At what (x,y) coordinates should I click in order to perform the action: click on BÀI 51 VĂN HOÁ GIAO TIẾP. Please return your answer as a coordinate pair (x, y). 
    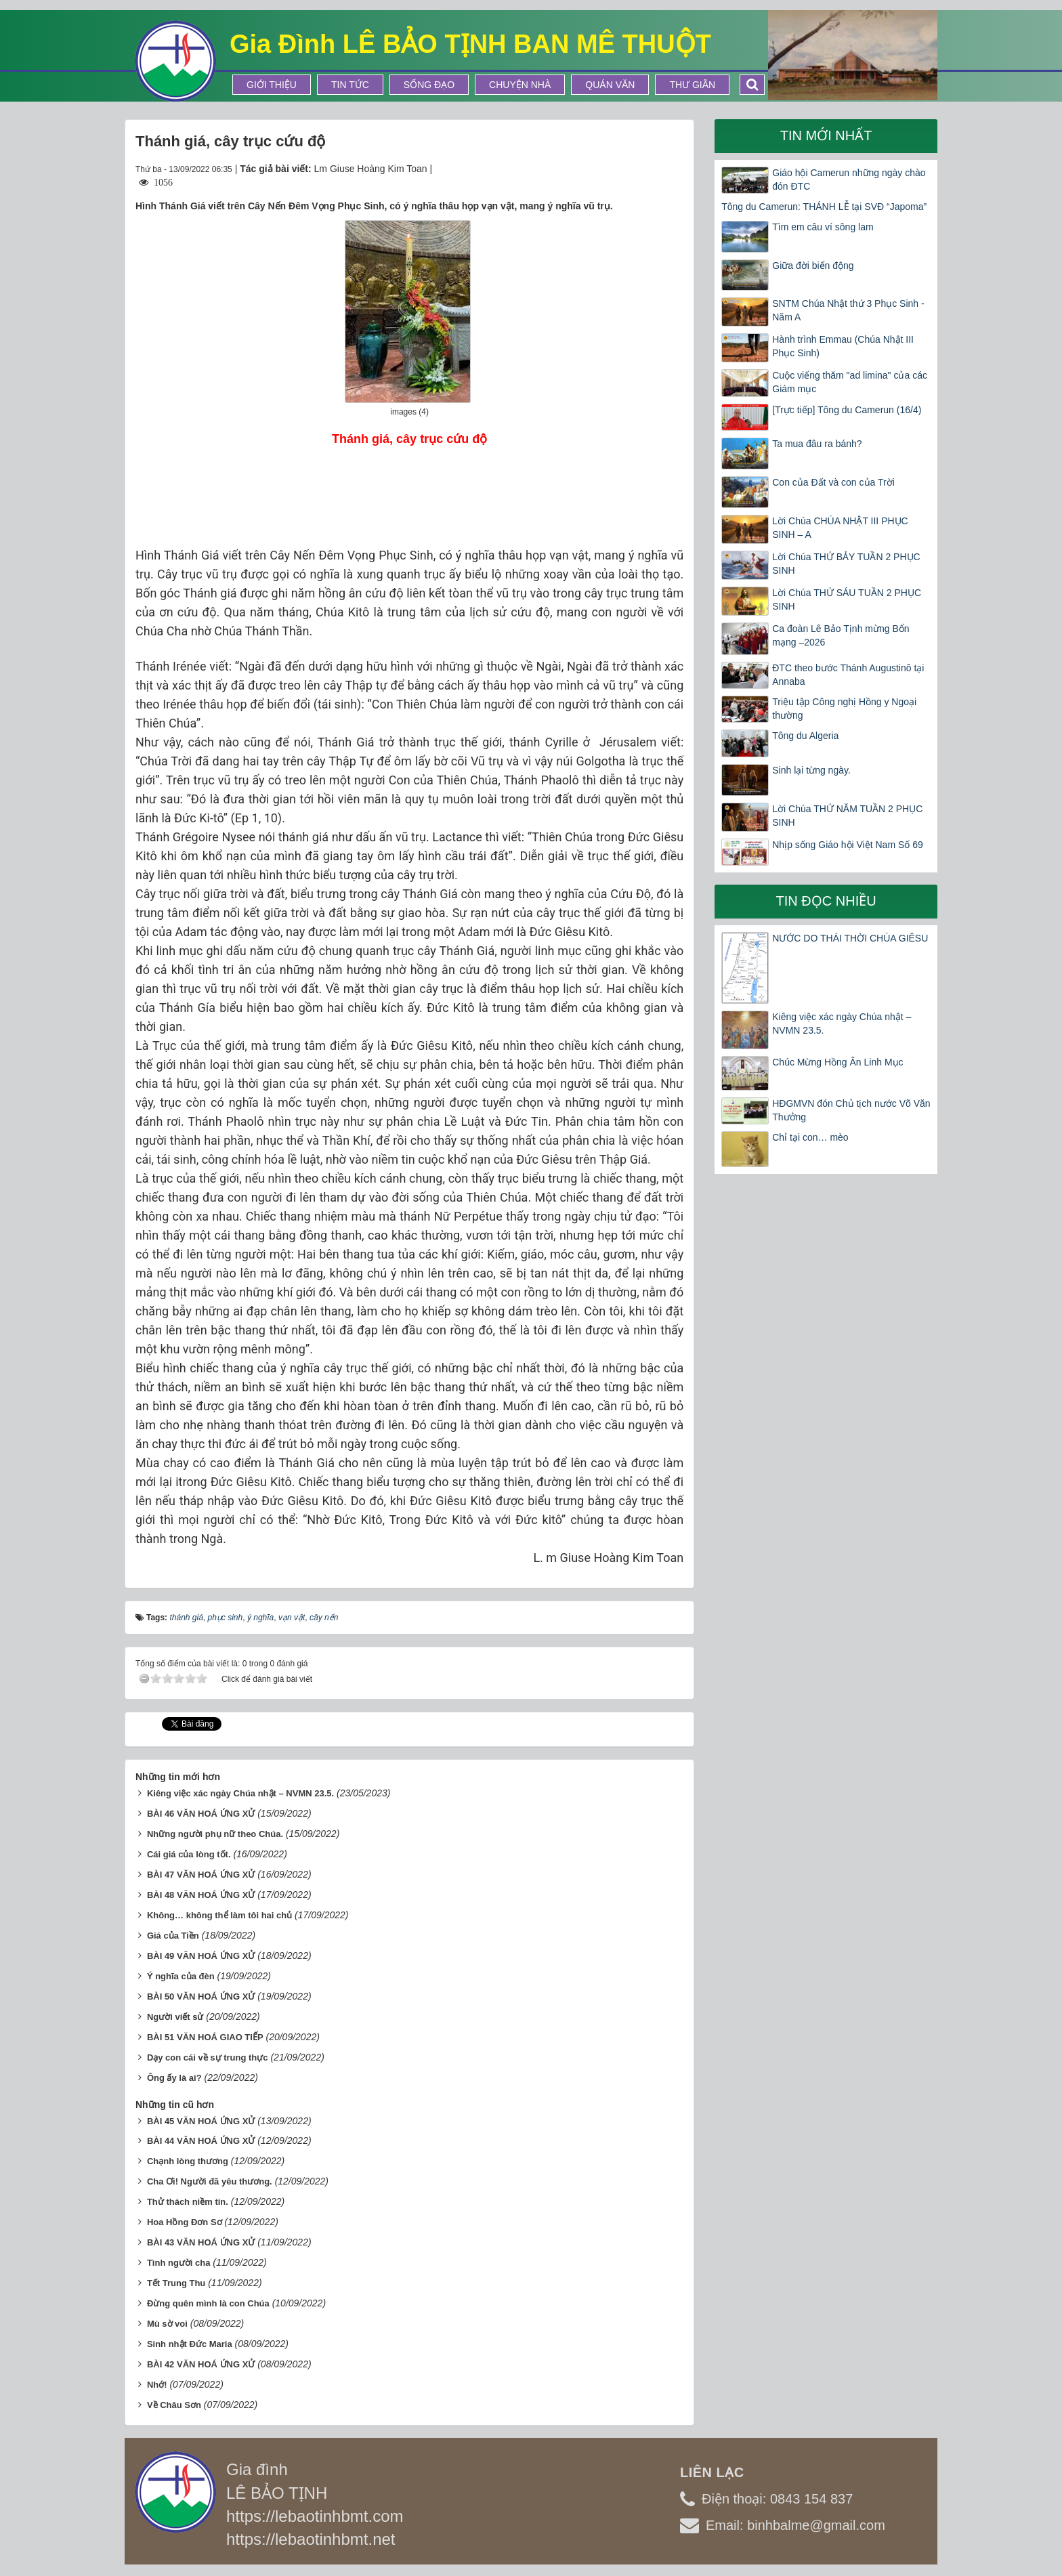
    Looking at the image, I should click on (205, 2037).